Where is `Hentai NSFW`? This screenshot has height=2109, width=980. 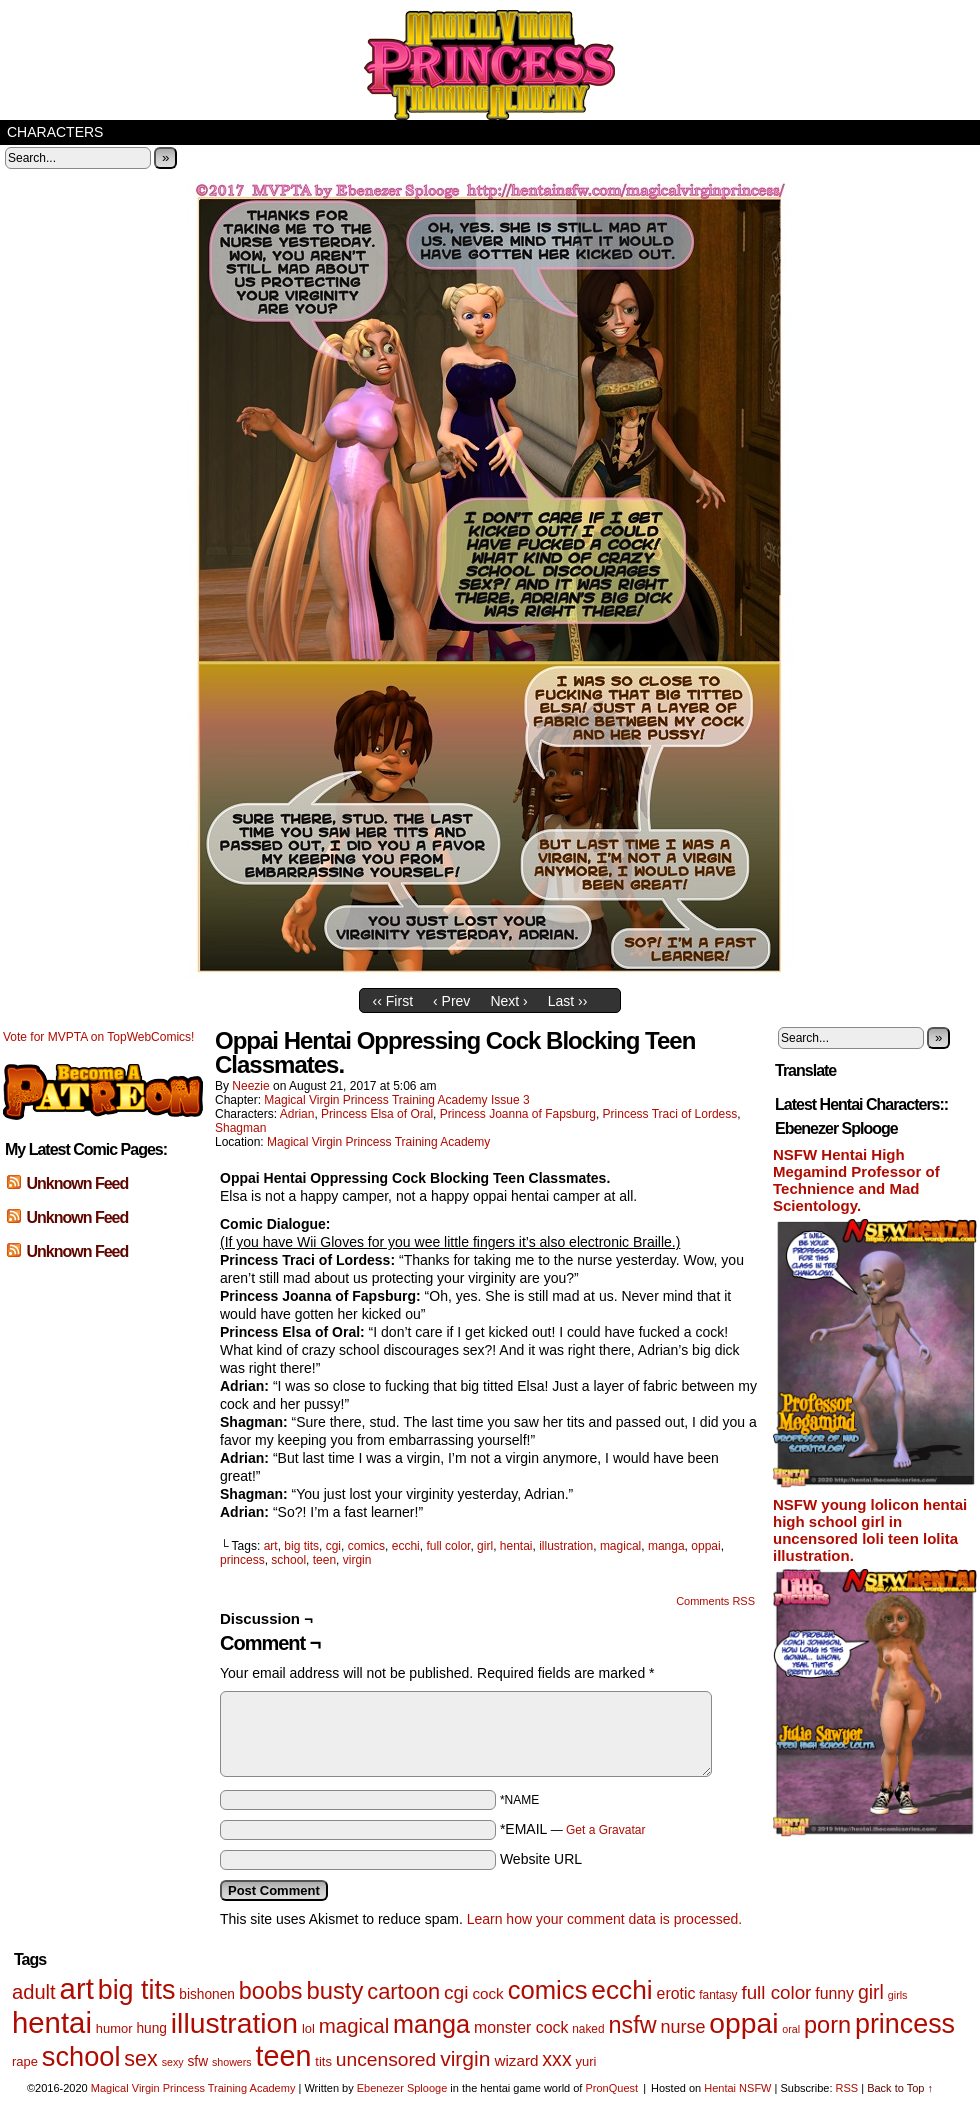
Hentai NSFW is located at coordinates (737, 2088).